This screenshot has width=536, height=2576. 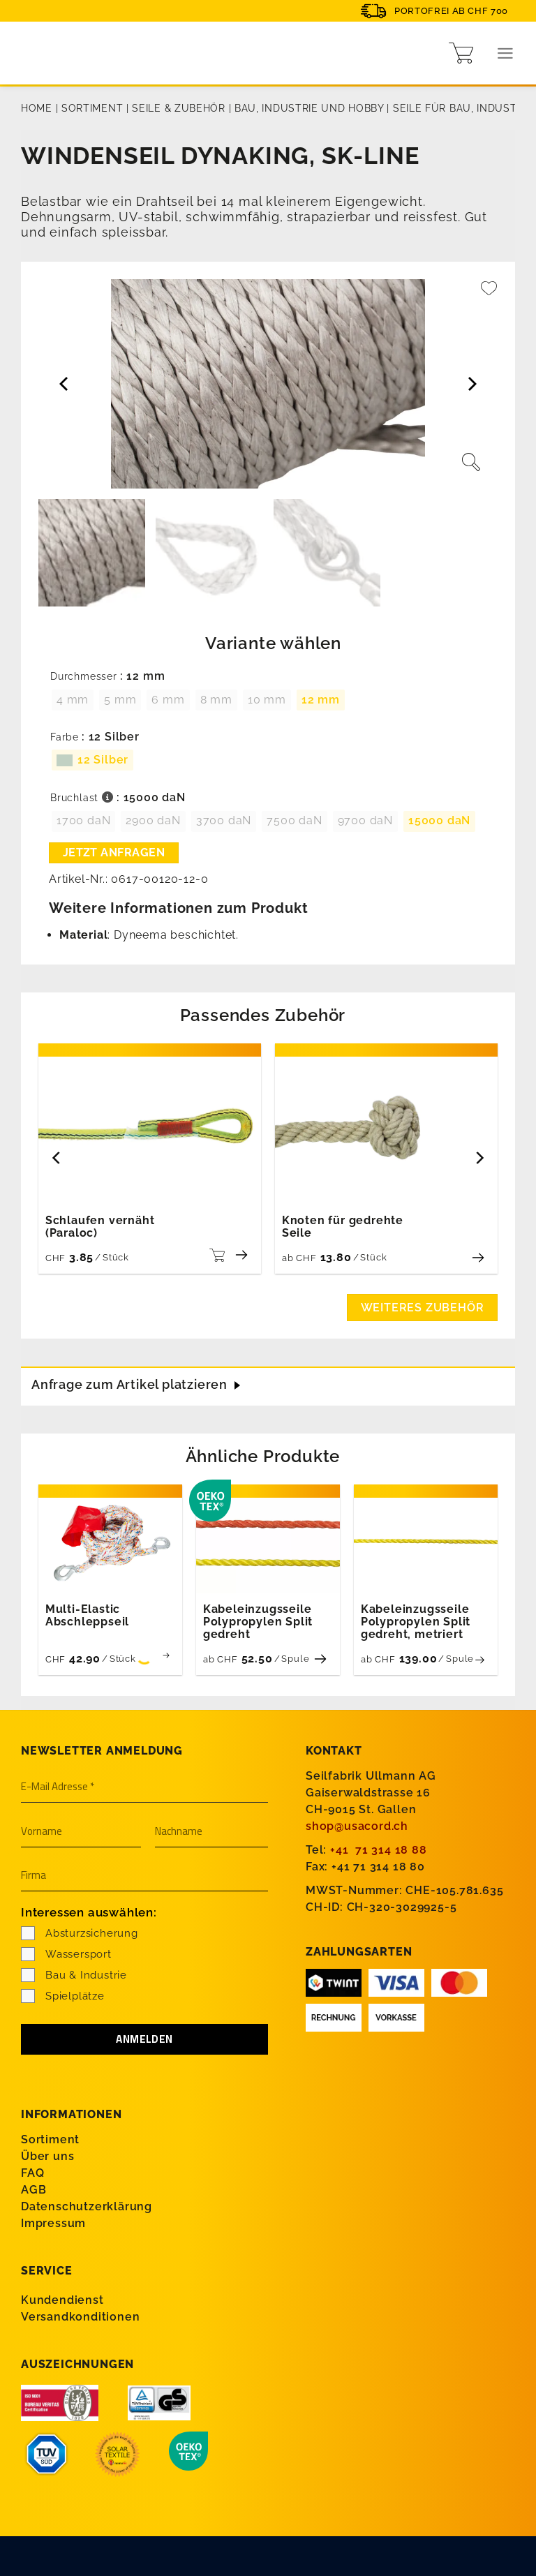 I want to click on Wassersport, so click(x=66, y=1954).